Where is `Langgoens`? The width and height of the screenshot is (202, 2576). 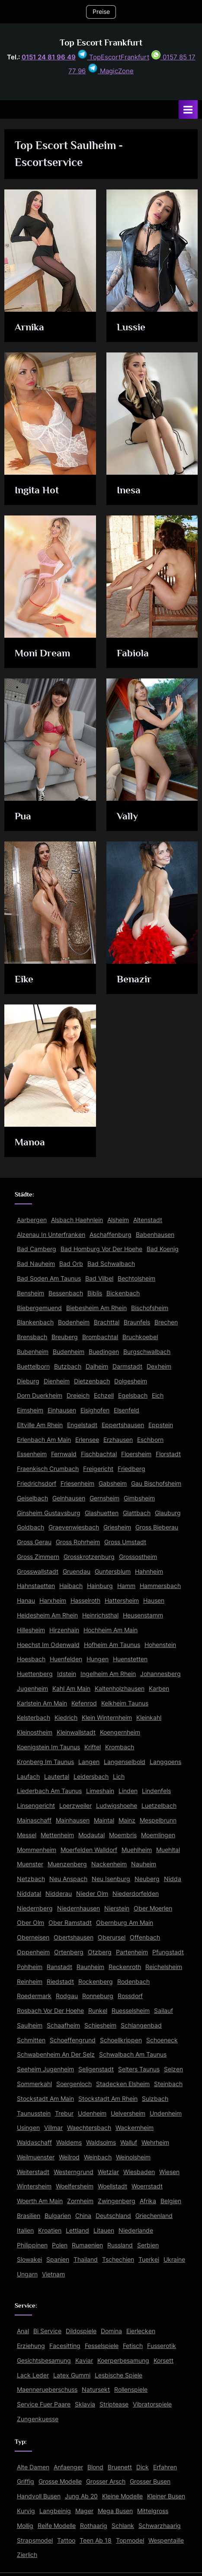 Langgoens is located at coordinates (165, 1761).